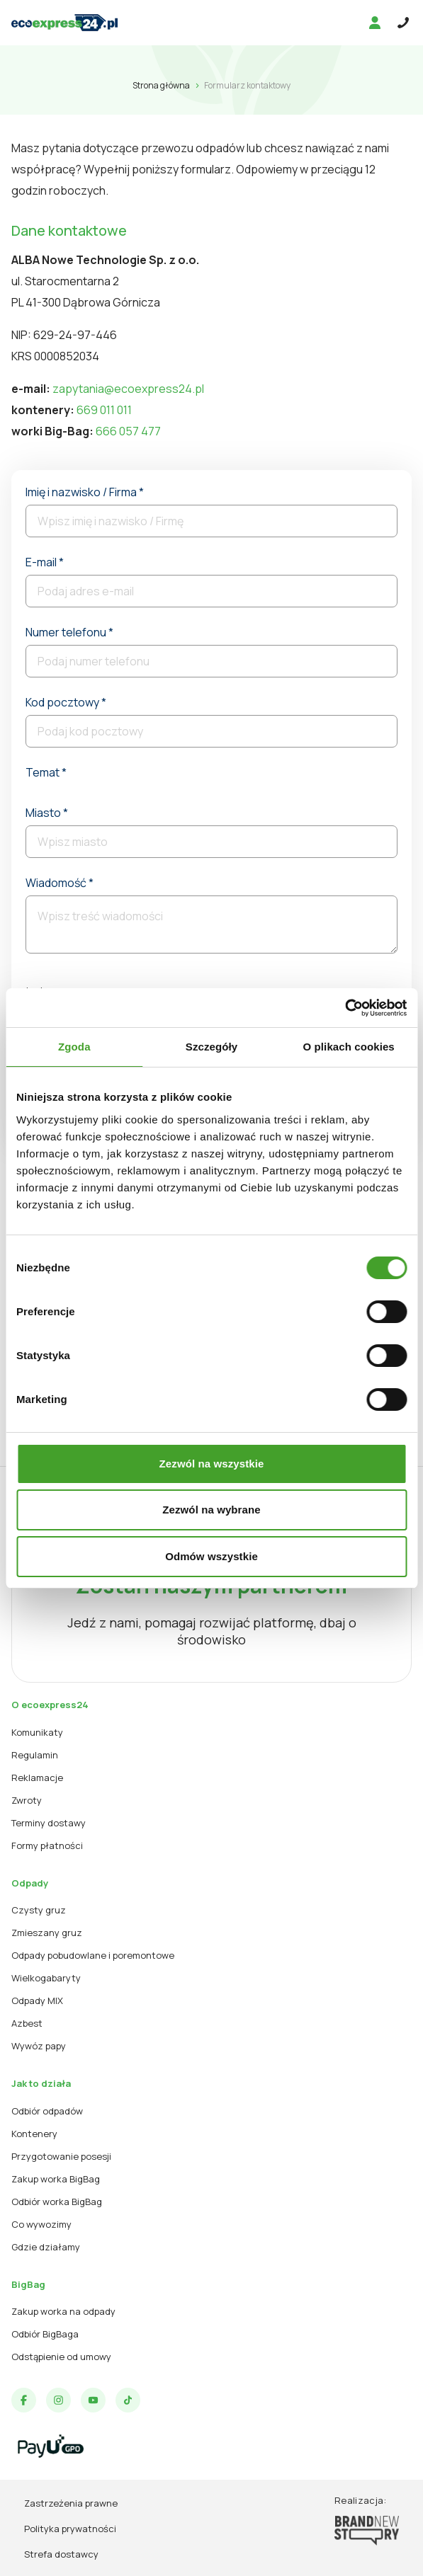 This screenshot has width=423, height=2576. I want to click on Kod pocztowy, so click(66, 702).